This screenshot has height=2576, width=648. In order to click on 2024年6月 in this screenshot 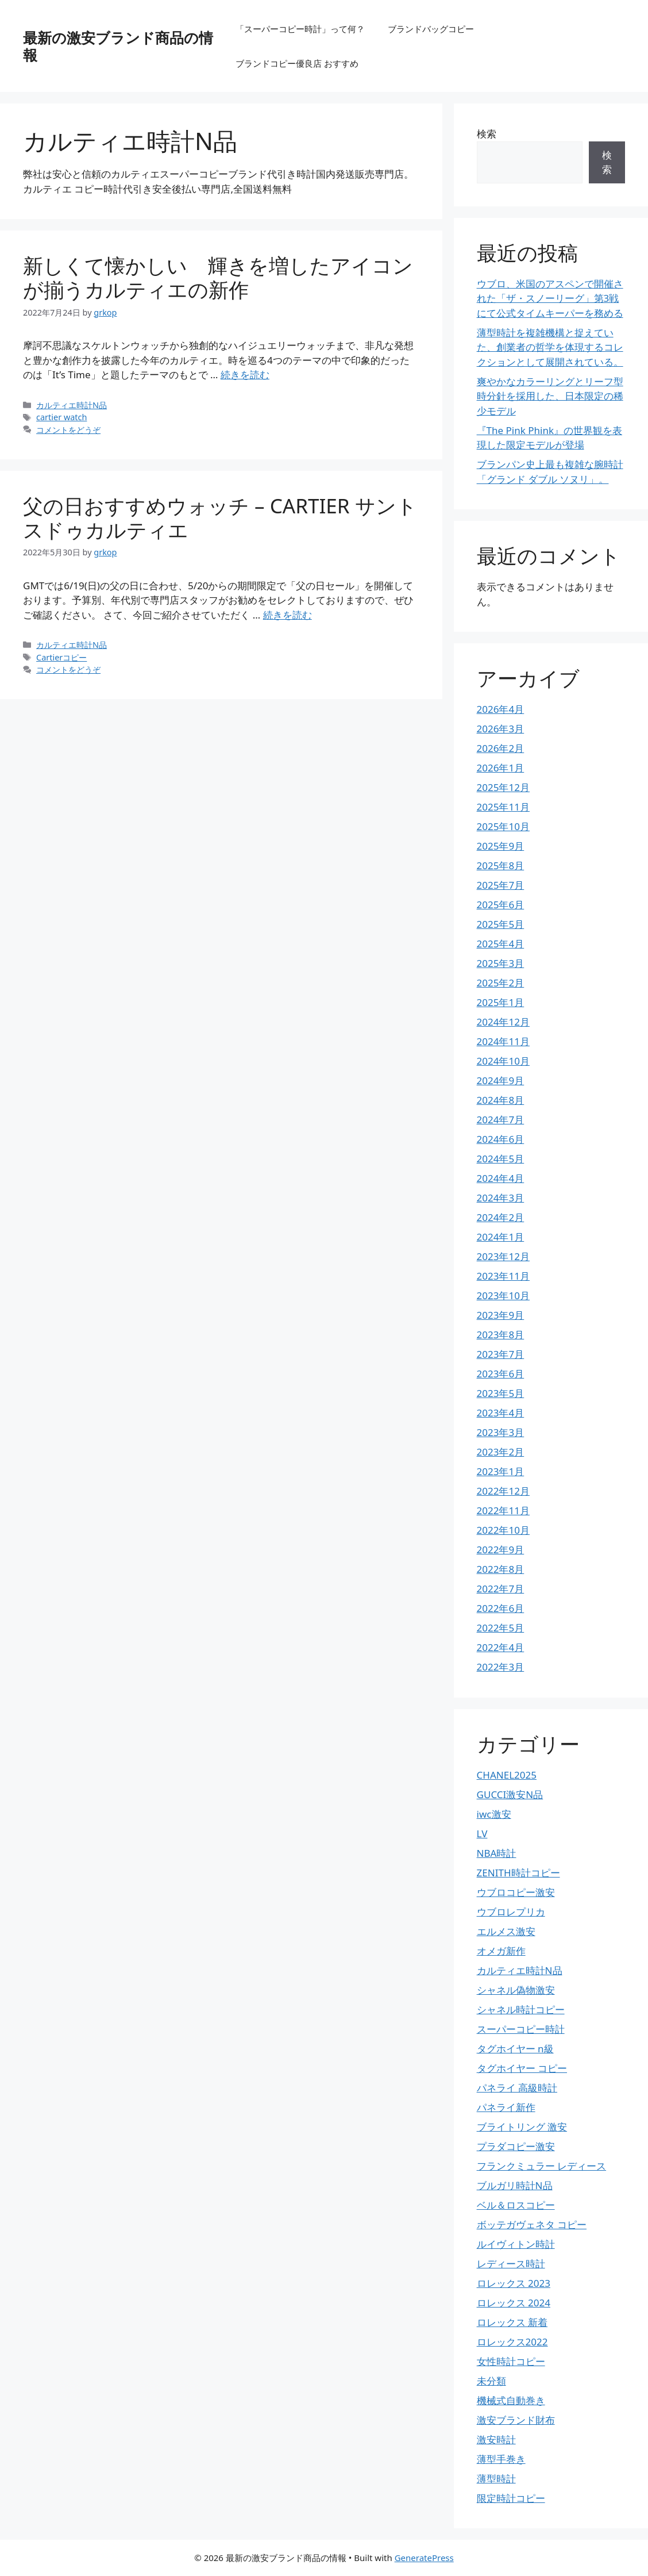, I will do `click(500, 1139)`.